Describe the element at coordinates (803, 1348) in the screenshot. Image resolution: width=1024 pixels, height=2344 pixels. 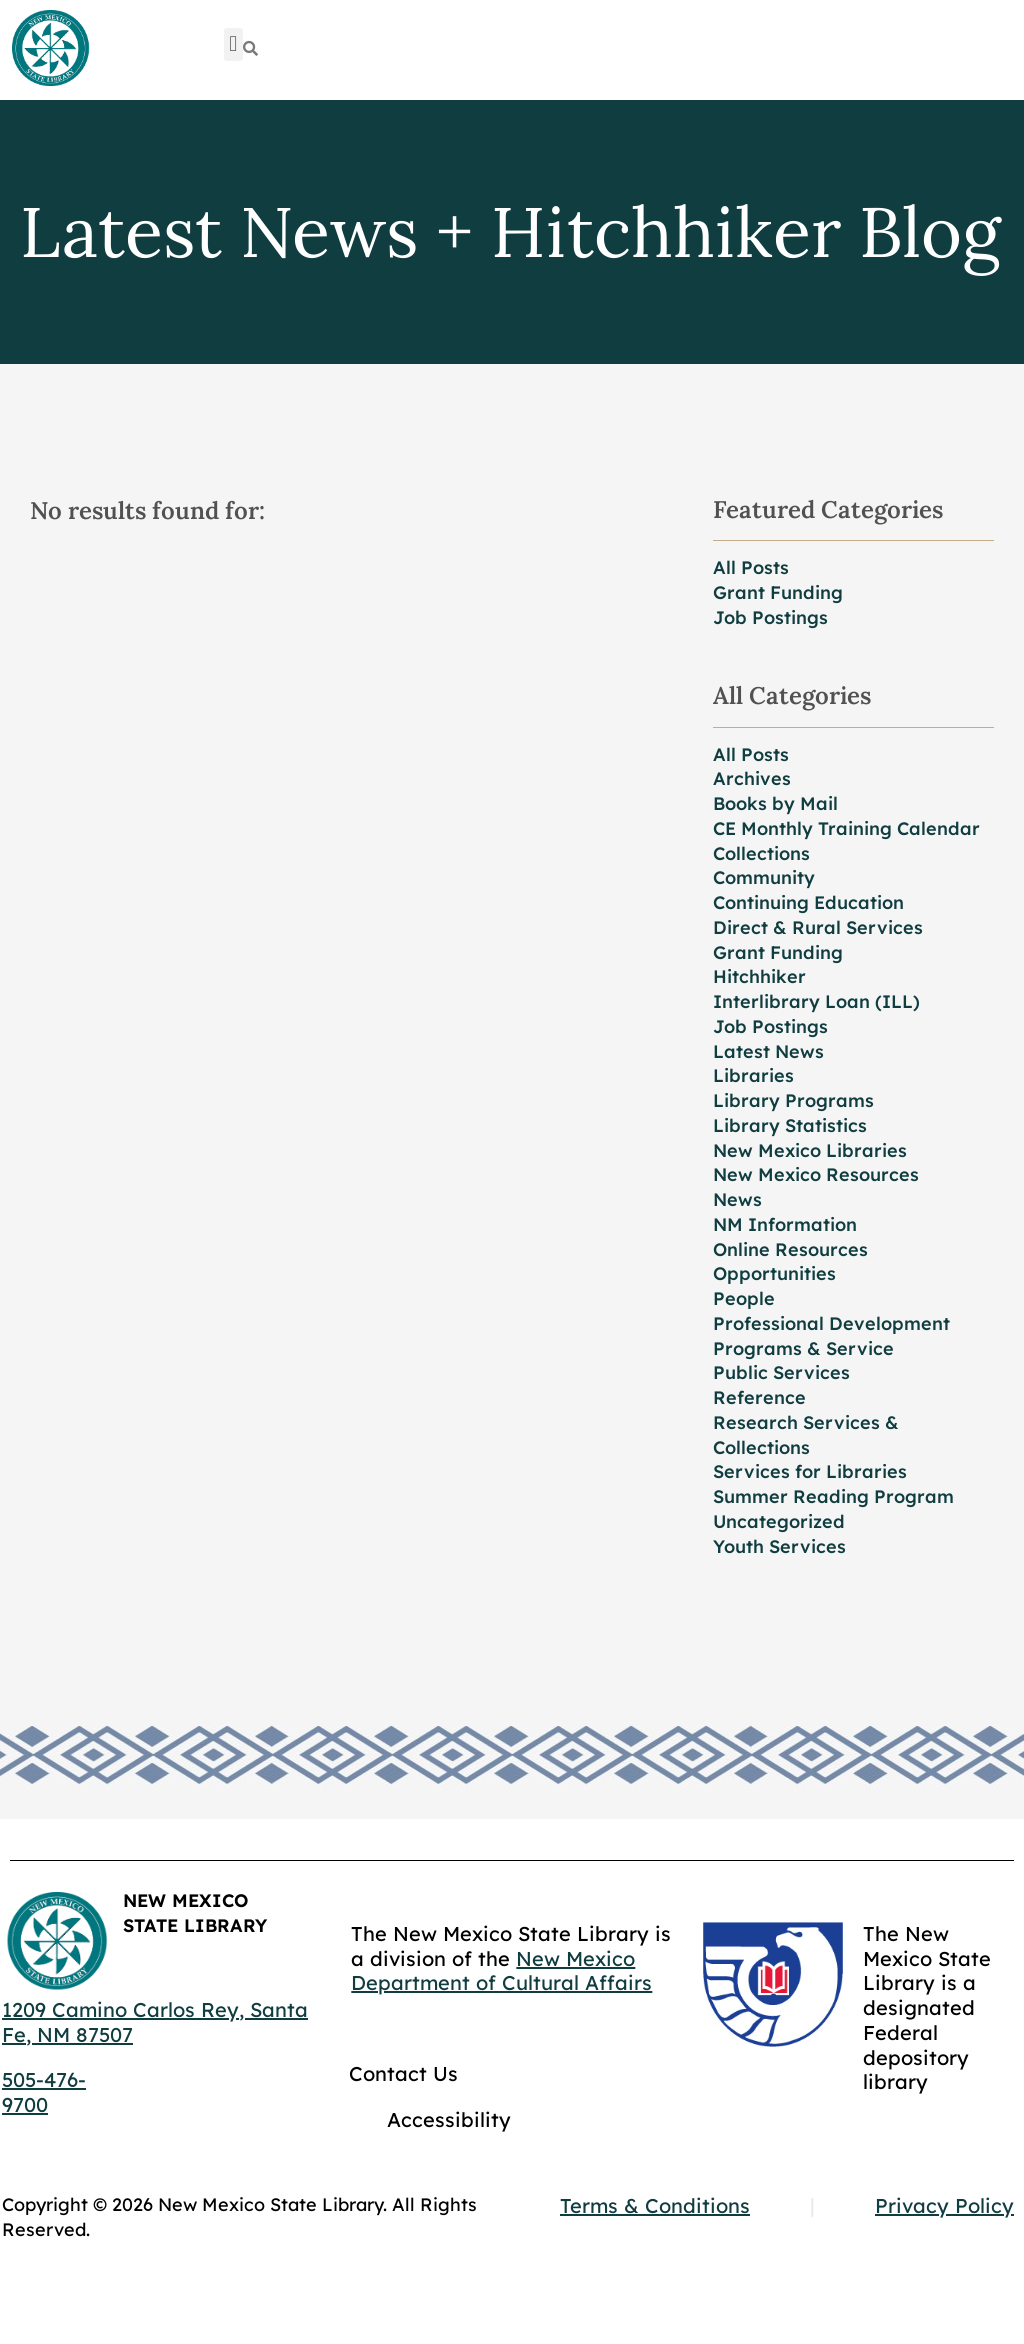
I see `Programs & Service` at that location.